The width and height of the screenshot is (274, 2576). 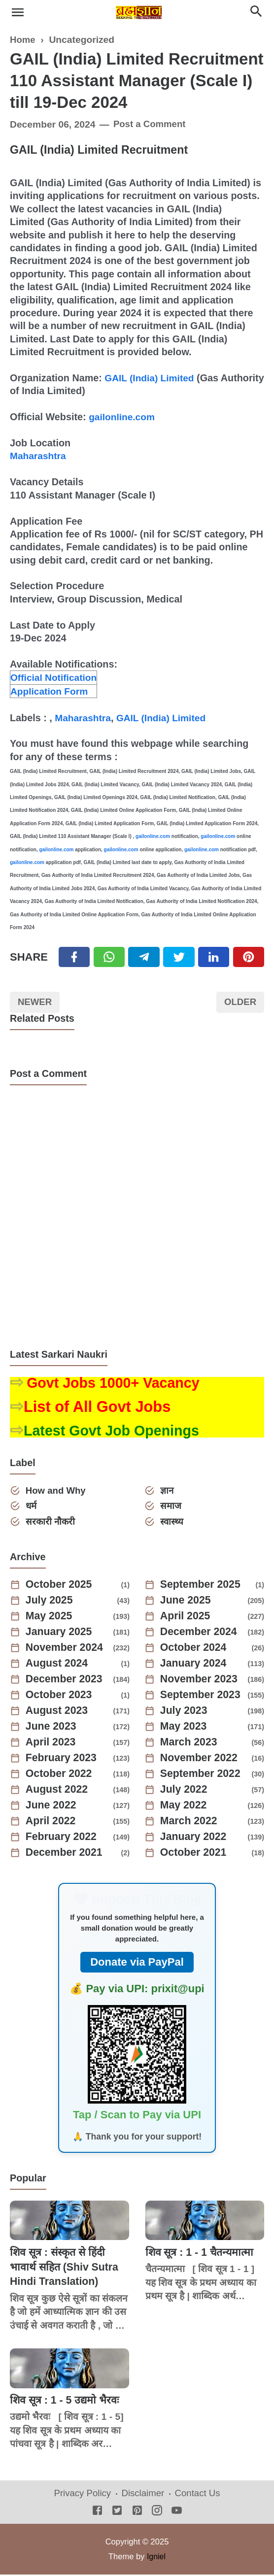 I want to click on April 2025, so click(x=186, y=1617).